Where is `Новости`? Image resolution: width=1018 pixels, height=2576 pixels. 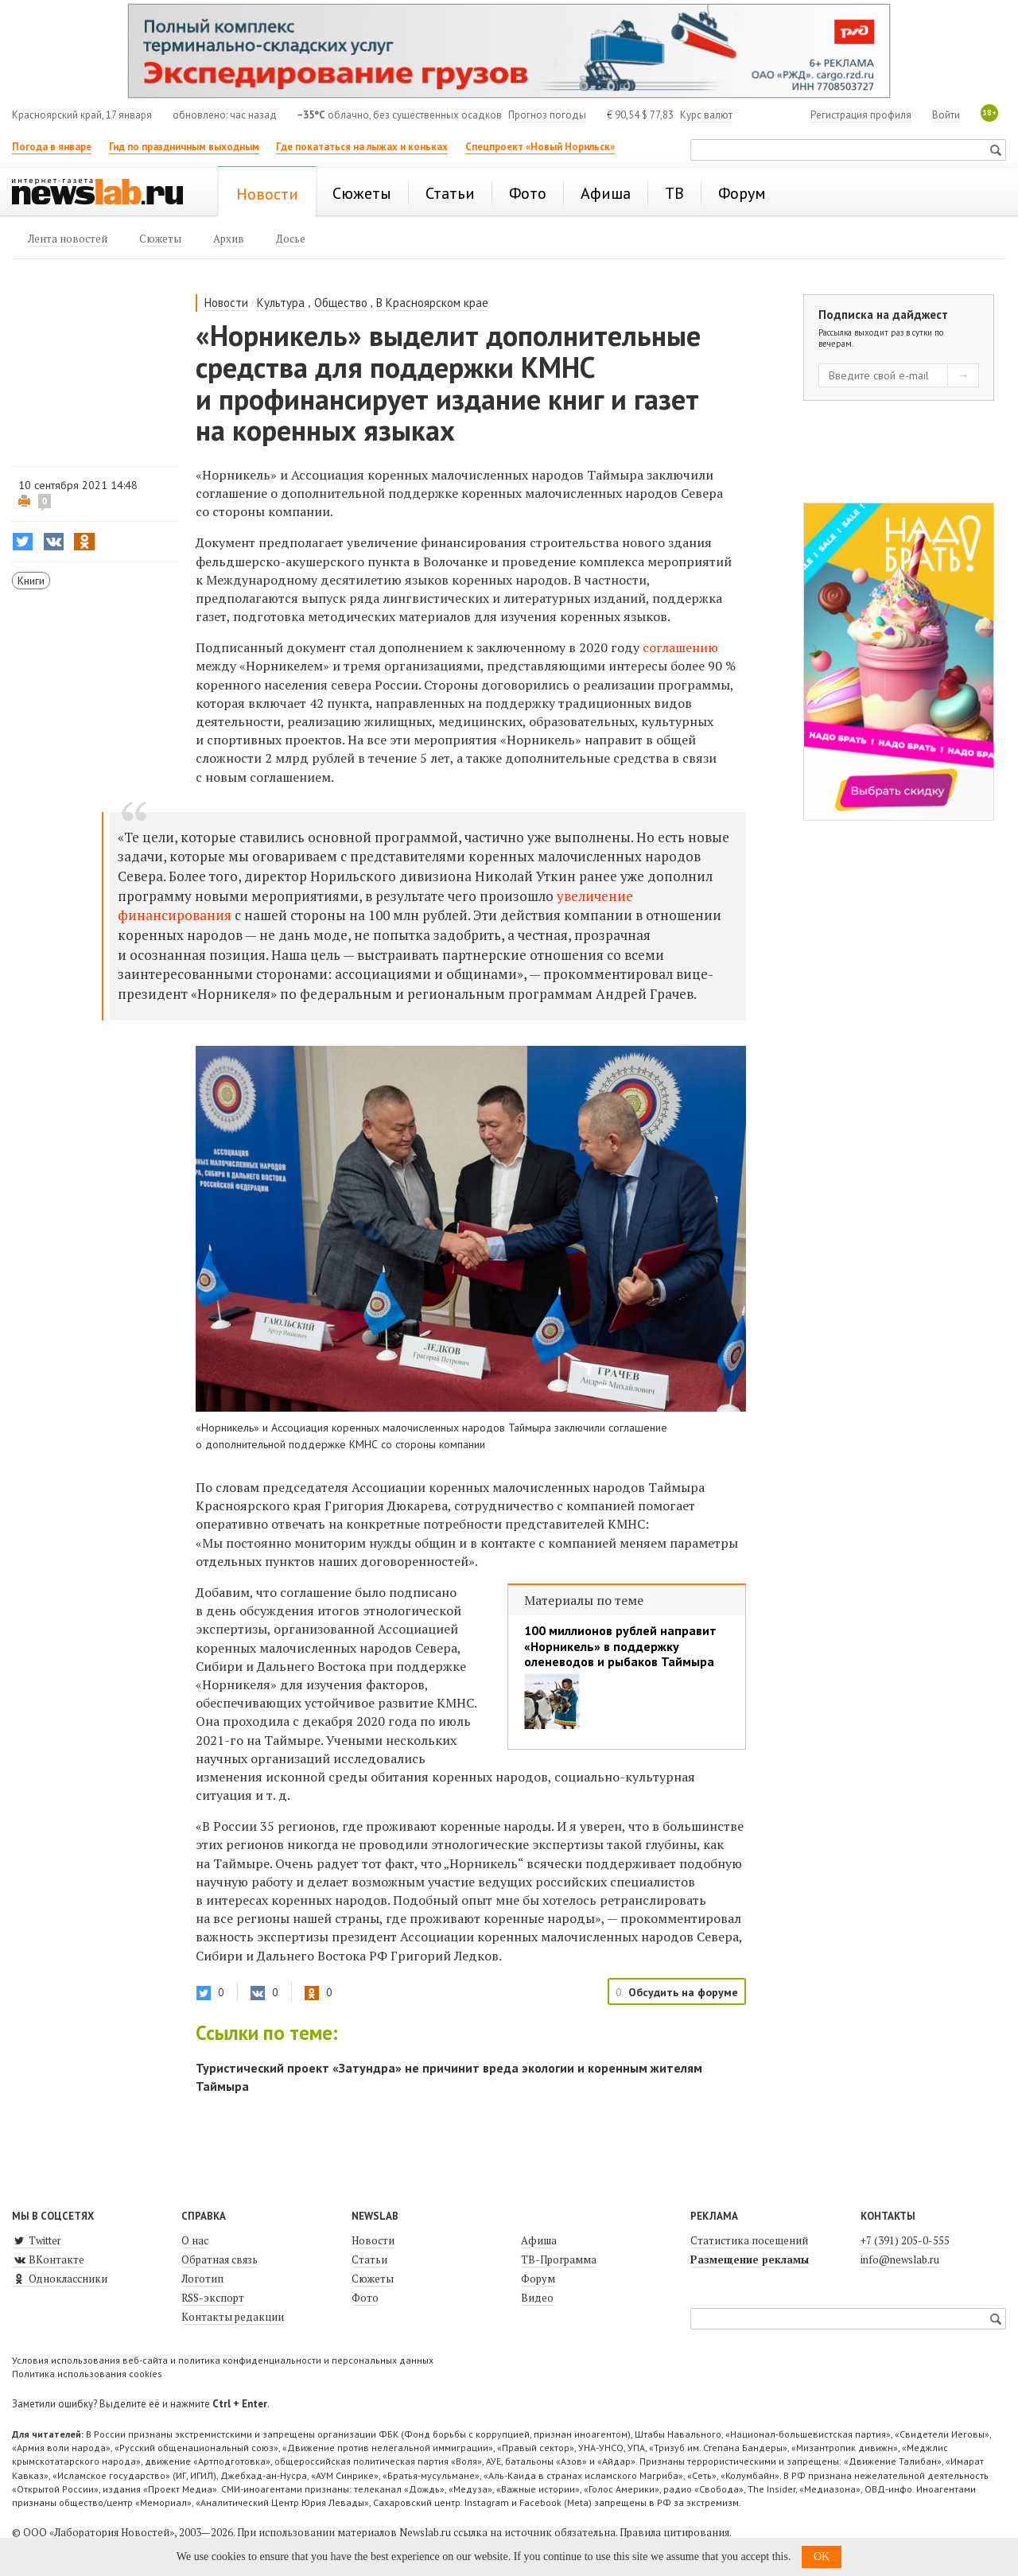
Новости is located at coordinates (226, 302).